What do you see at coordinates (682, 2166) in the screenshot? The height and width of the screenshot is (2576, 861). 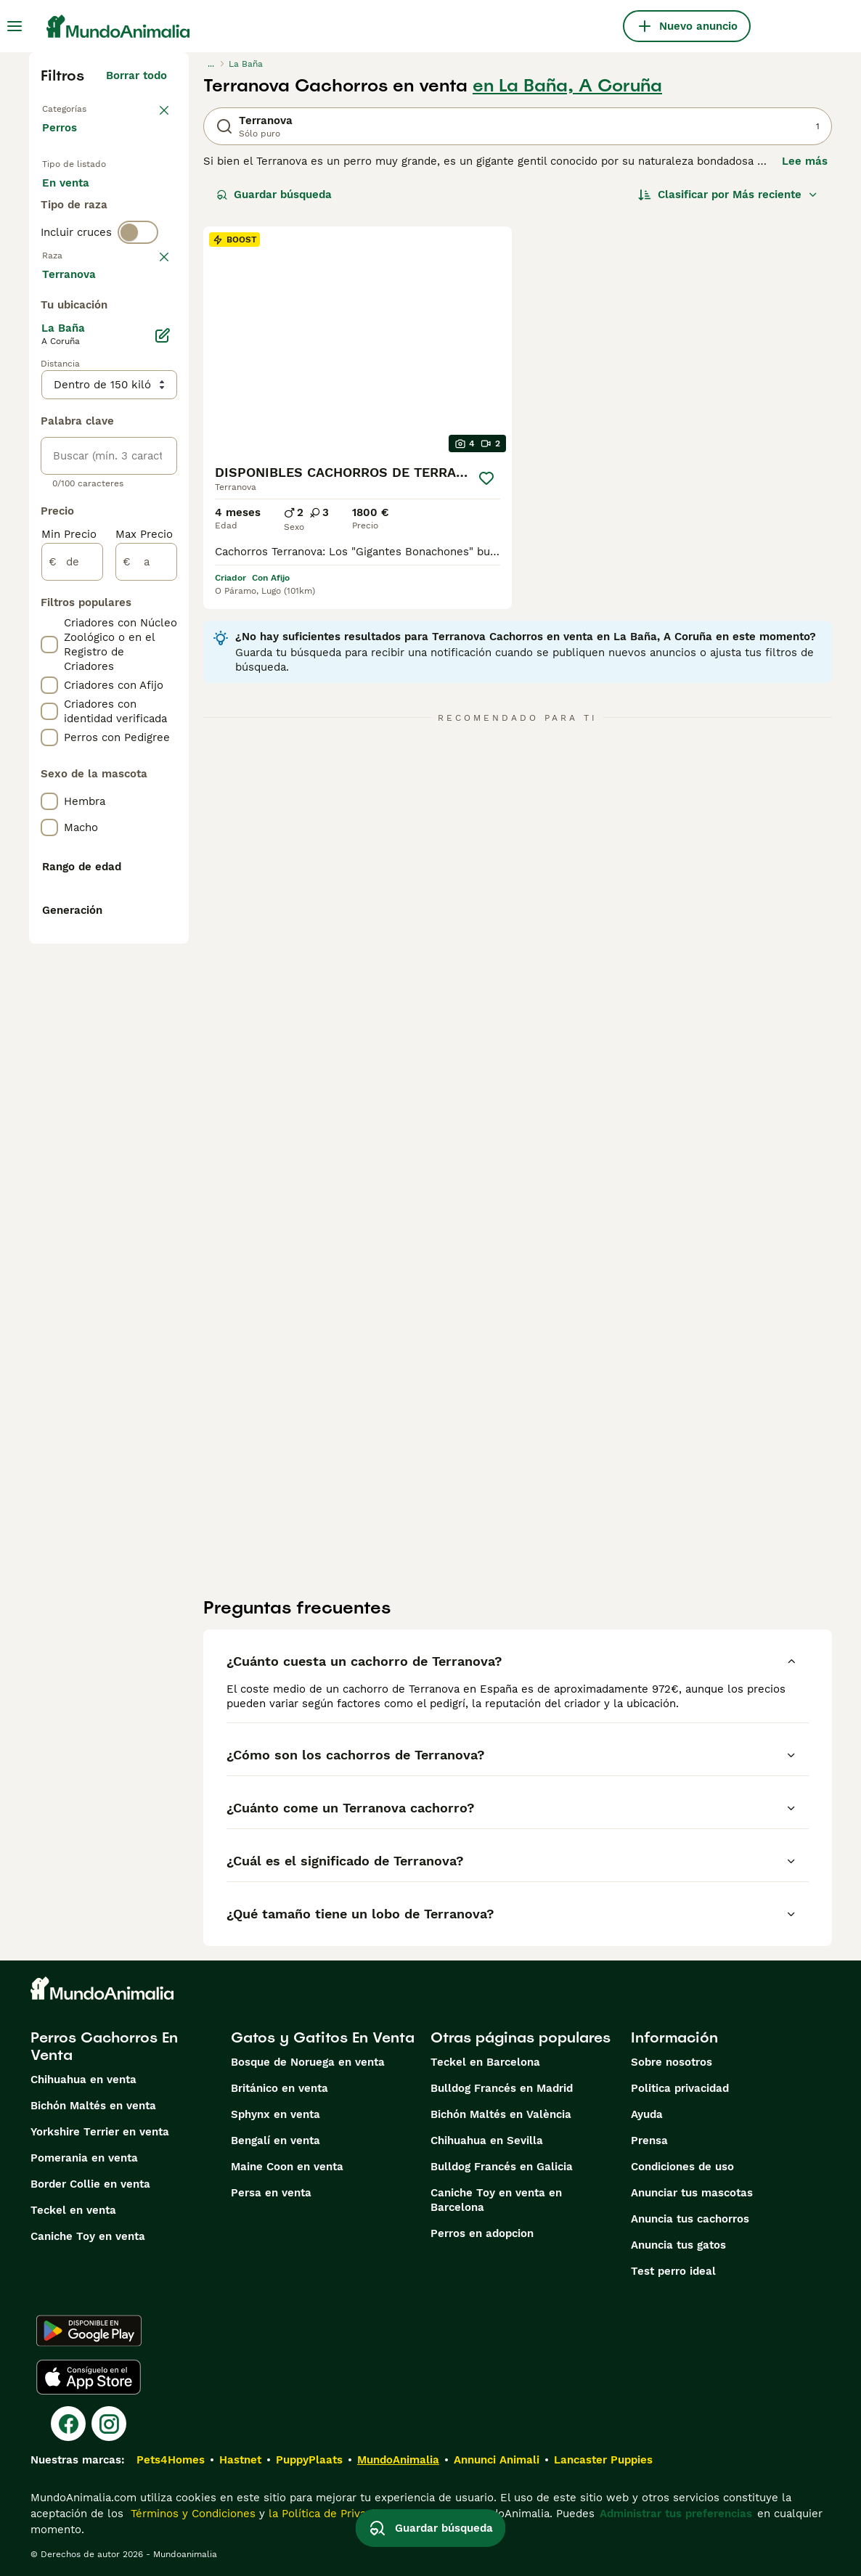 I see `Condiciones de uso` at bounding box center [682, 2166].